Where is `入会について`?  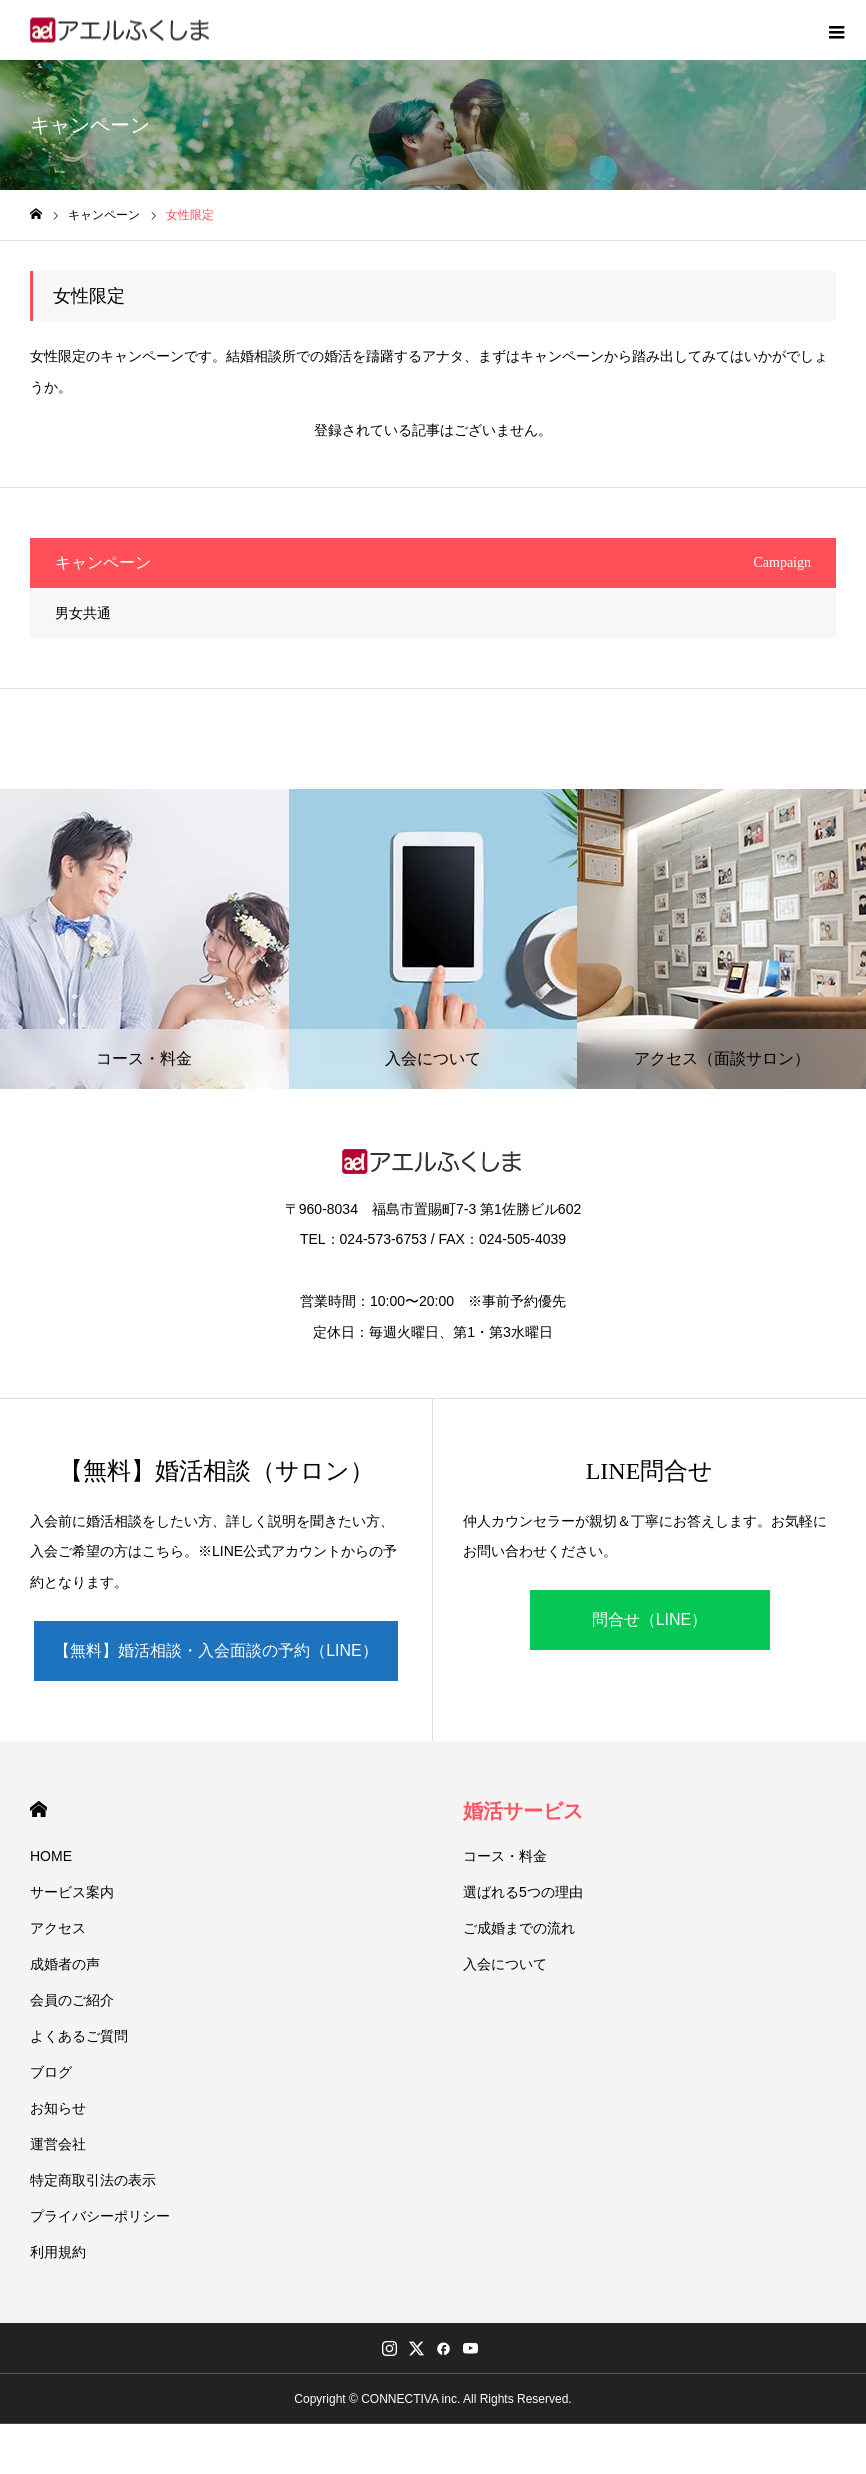
入会について is located at coordinates (505, 1964).